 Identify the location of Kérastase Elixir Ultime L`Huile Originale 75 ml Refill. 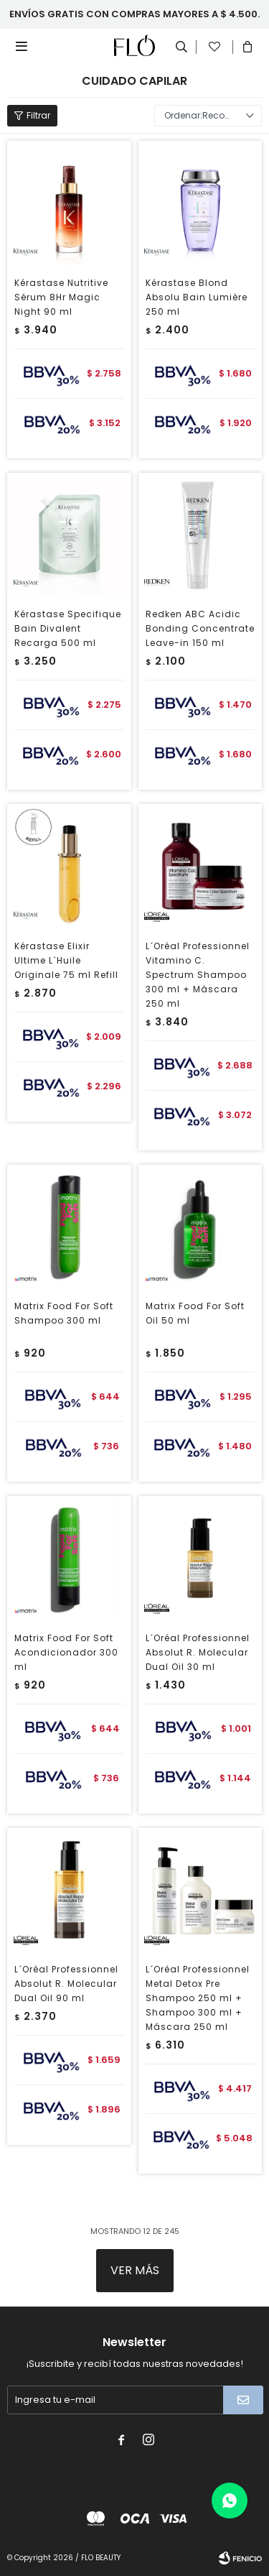
(66, 960).